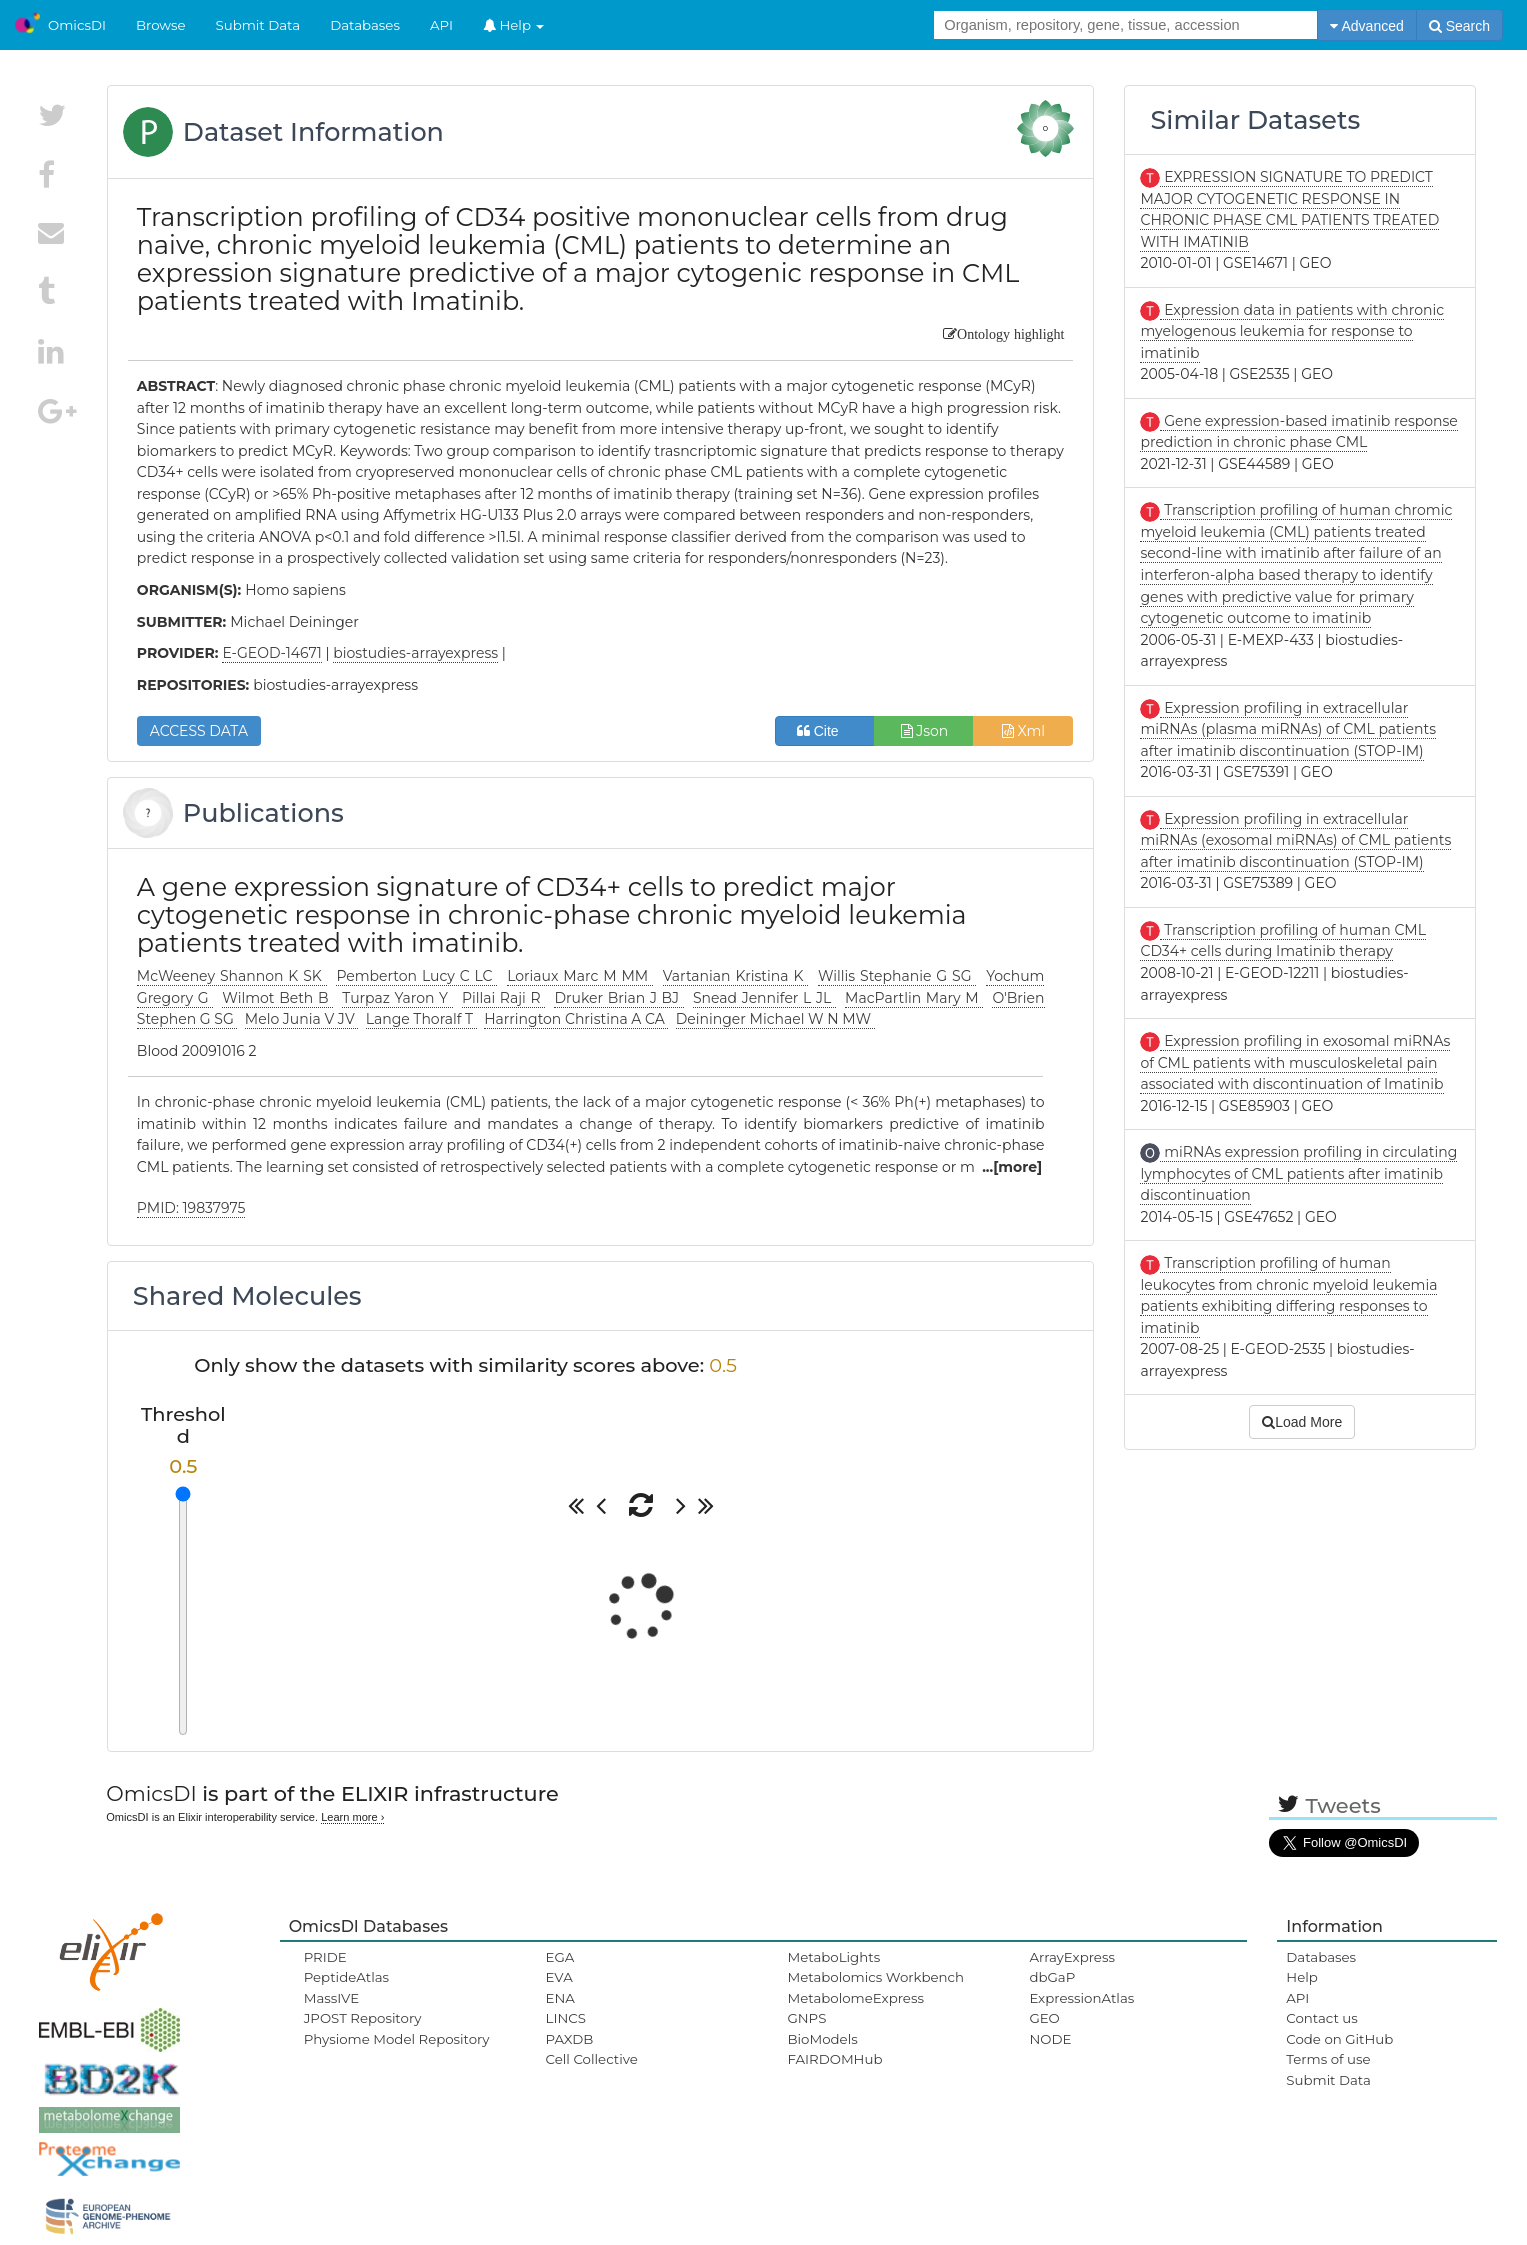 The height and width of the screenshot is (2245, 1527). What do you see at coordinates (560, 1957) in the screenshot?
I see `EGA` at bounding box center [560, 1957].